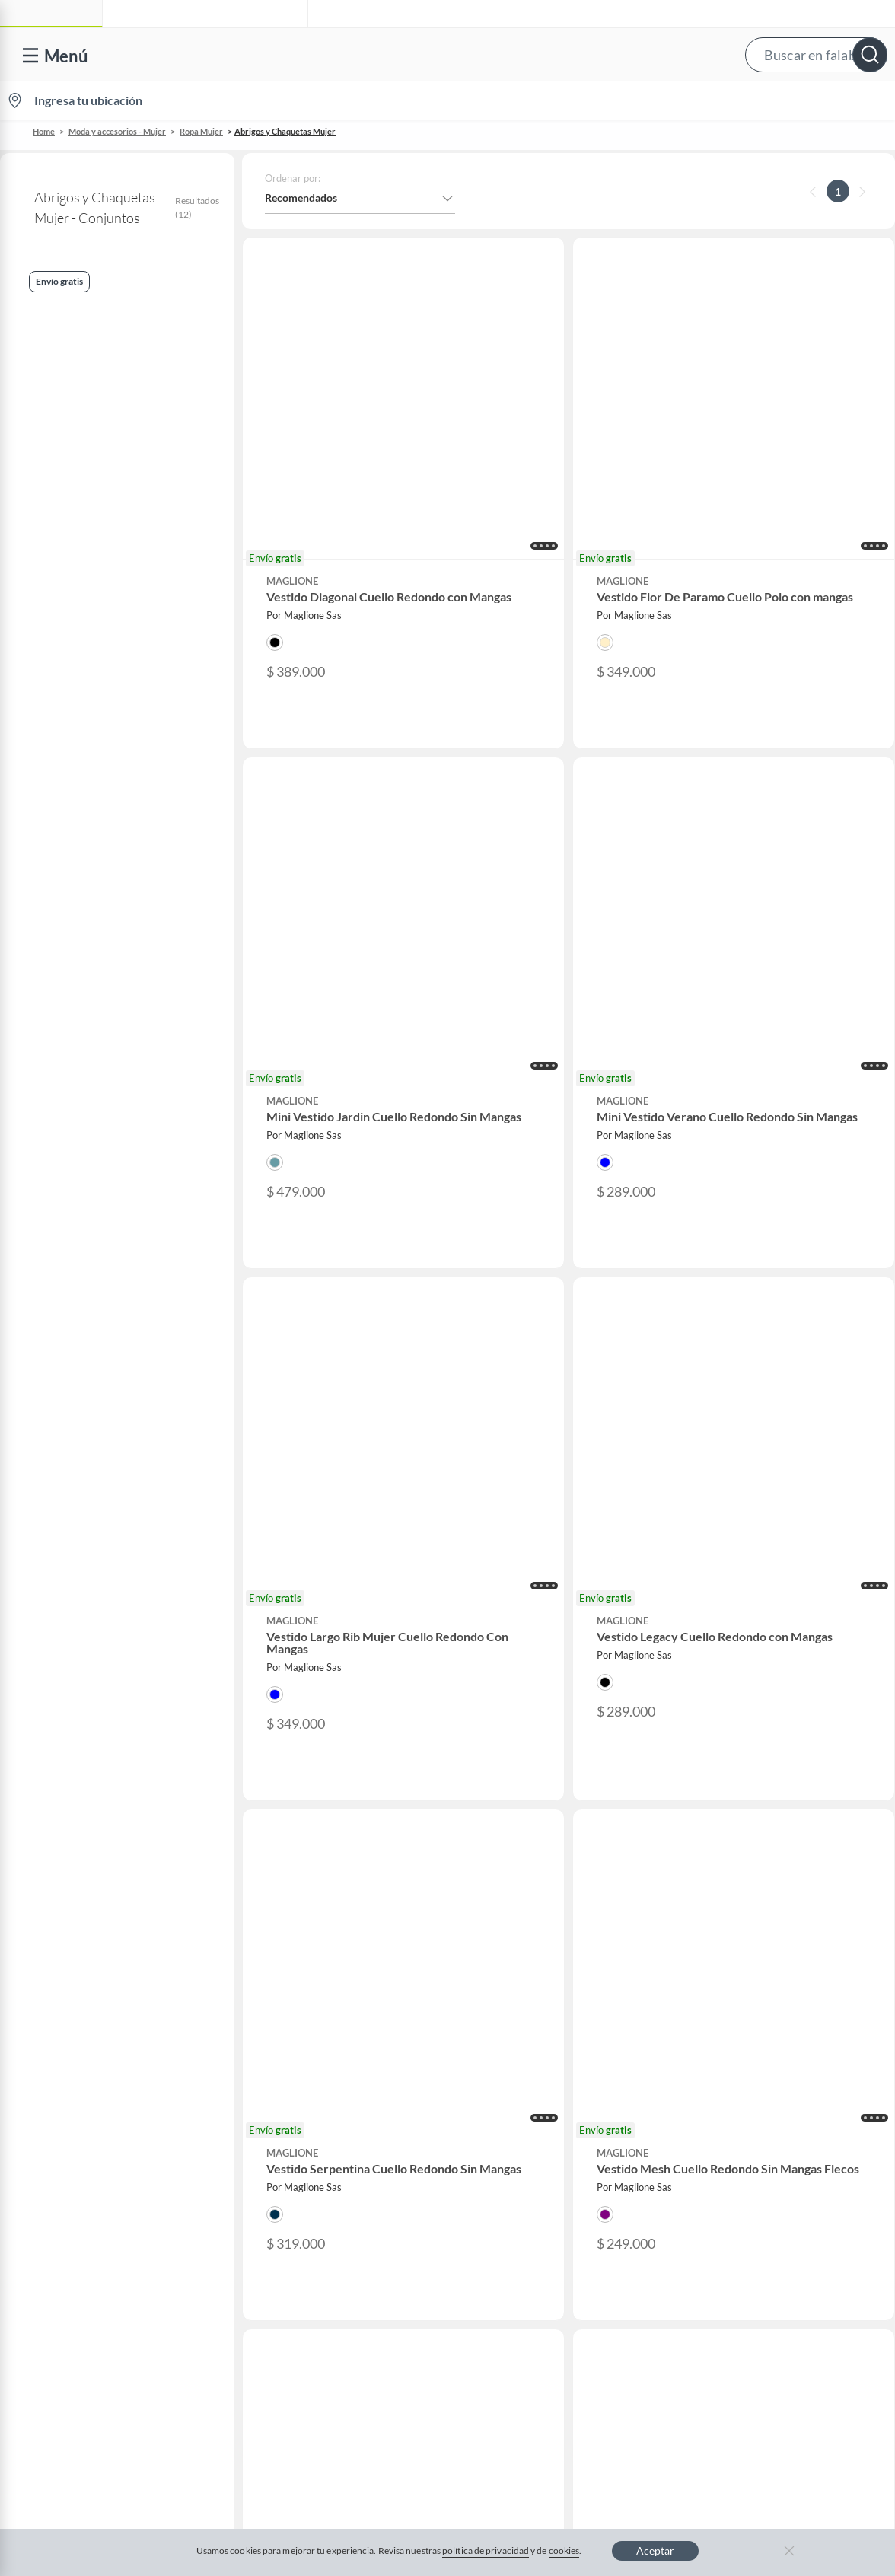  Describe the element at coordinates (325, 1643) in the screenshot. I see `Corral inflable para bebe` at that location.